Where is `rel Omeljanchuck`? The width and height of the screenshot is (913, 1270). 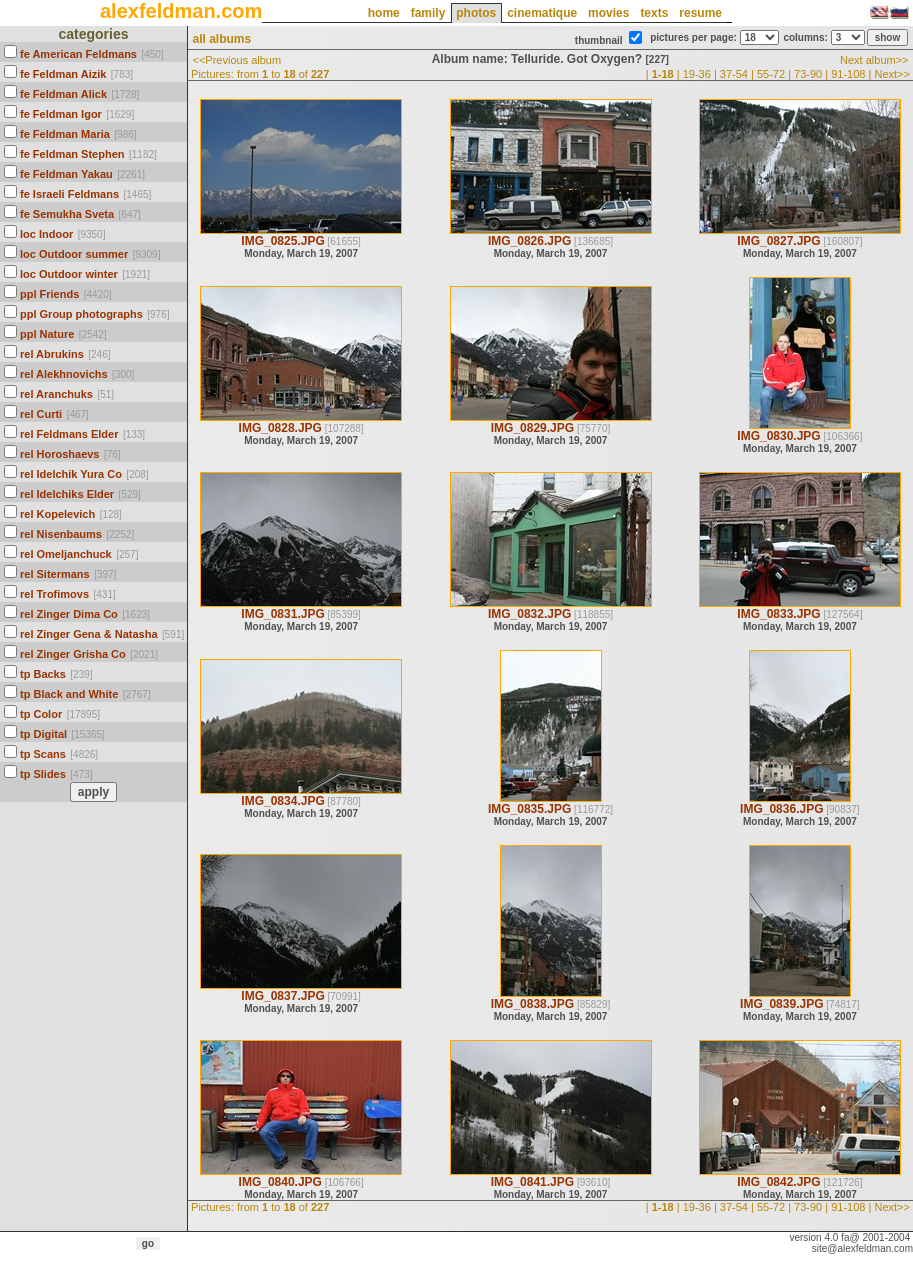
rel Omeljanchuck is located at coordinates (66, 554).